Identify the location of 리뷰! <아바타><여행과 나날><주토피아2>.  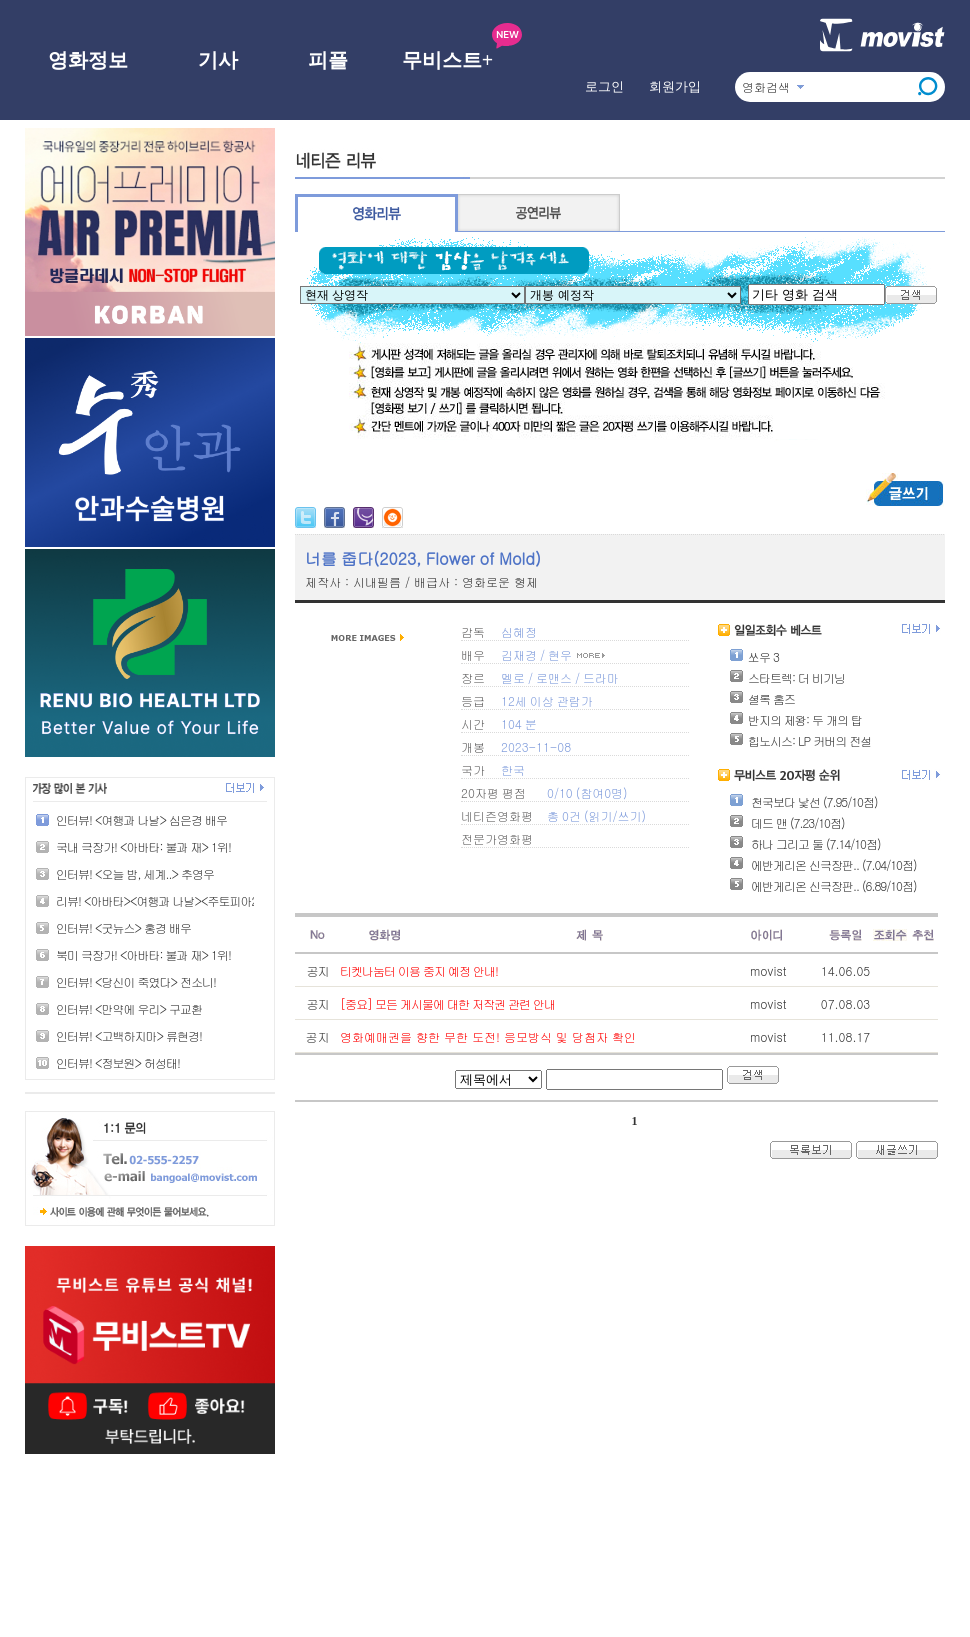
(160, 900).